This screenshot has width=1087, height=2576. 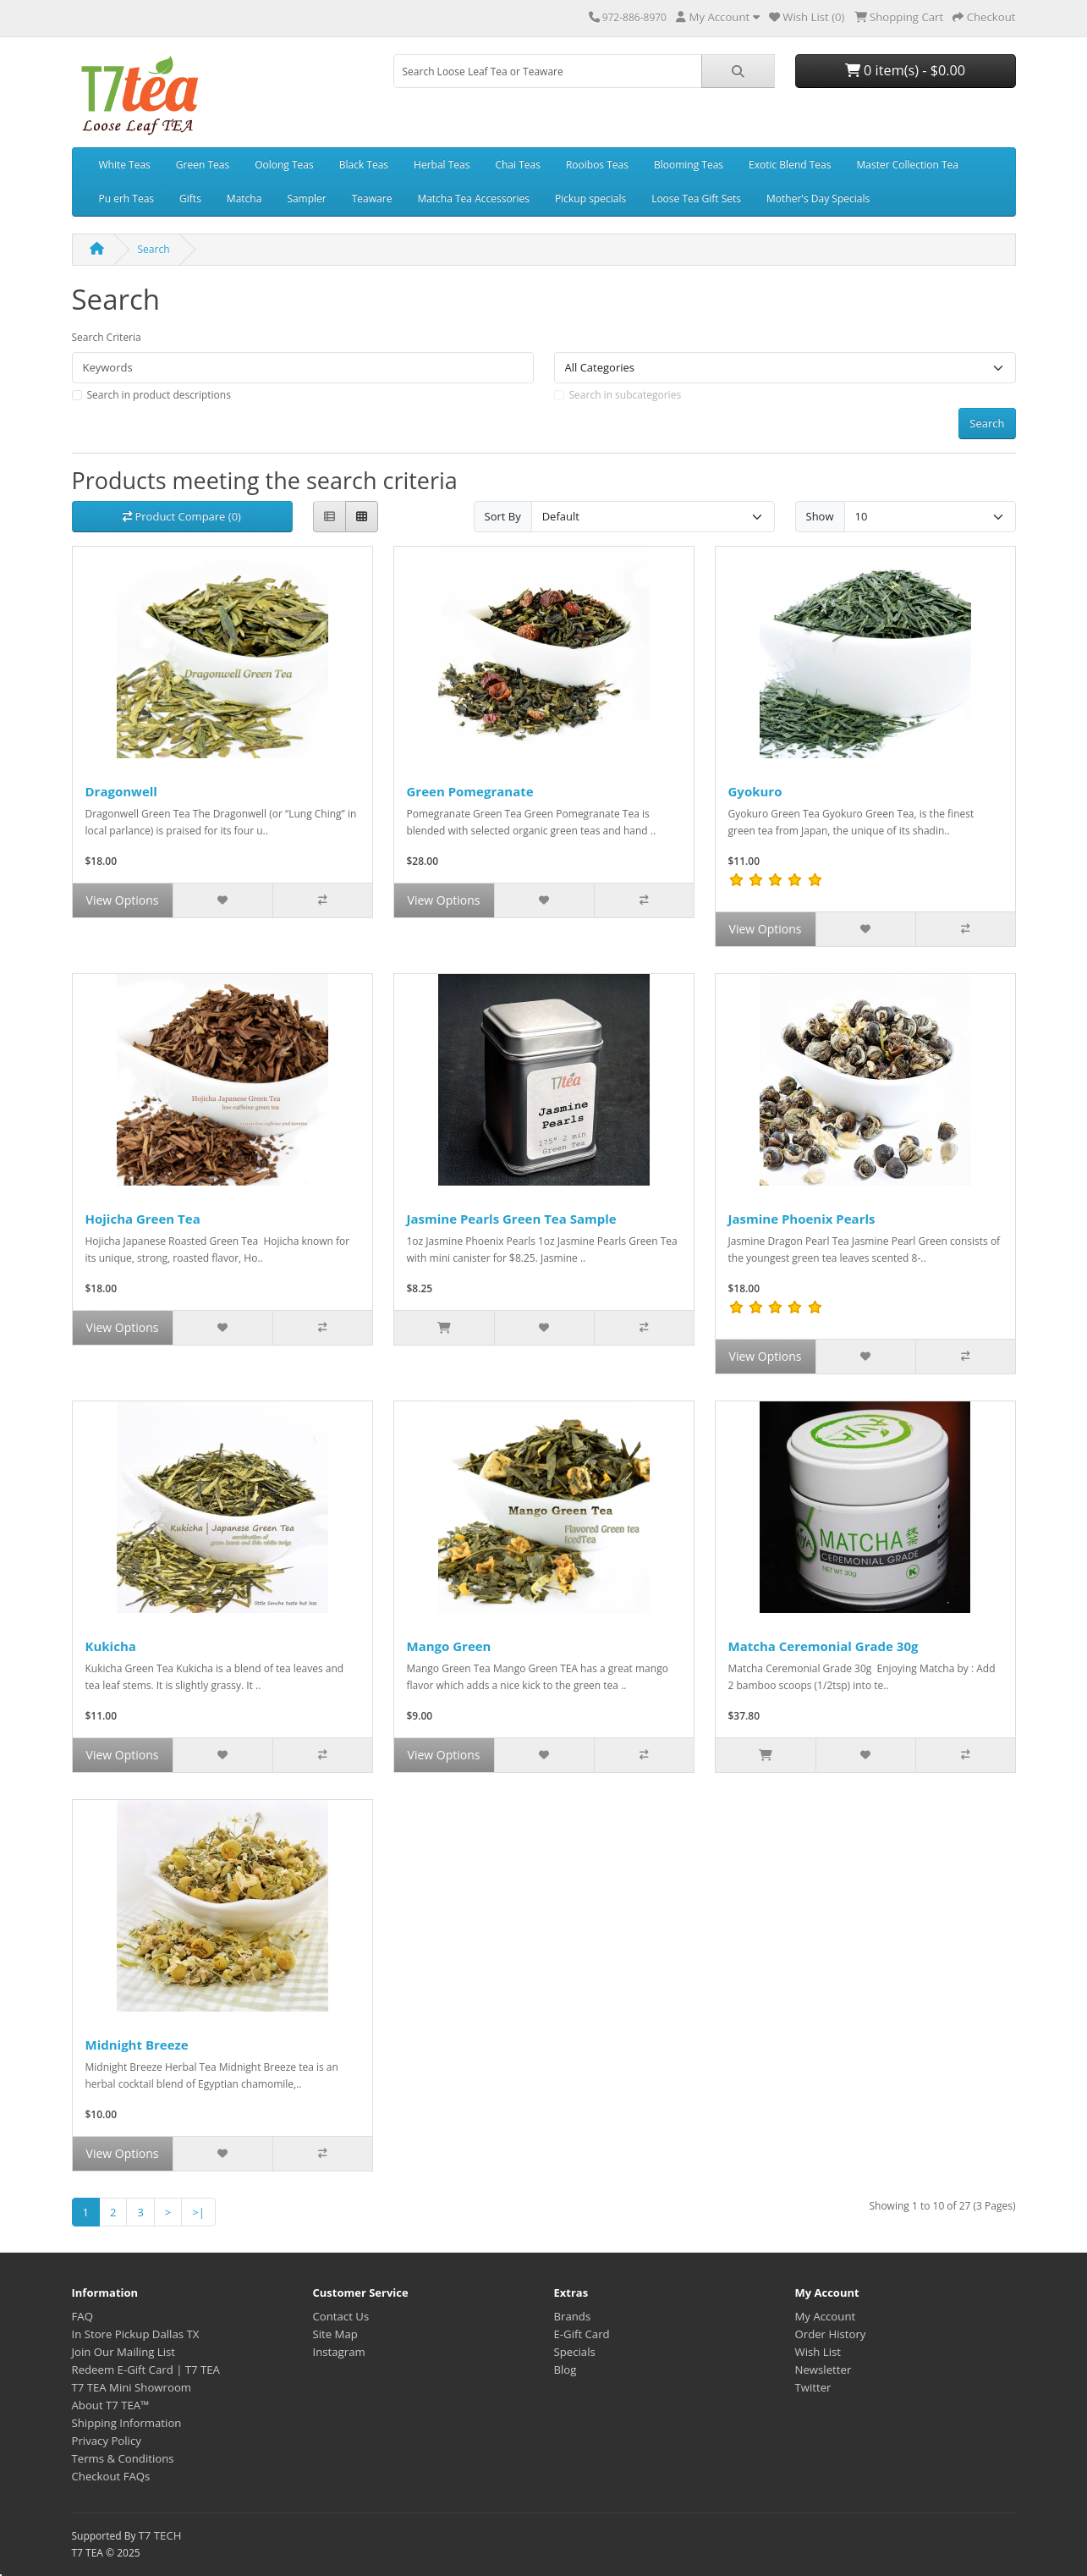 I want to click on Blooming Teas, so click(x=688, y=164).